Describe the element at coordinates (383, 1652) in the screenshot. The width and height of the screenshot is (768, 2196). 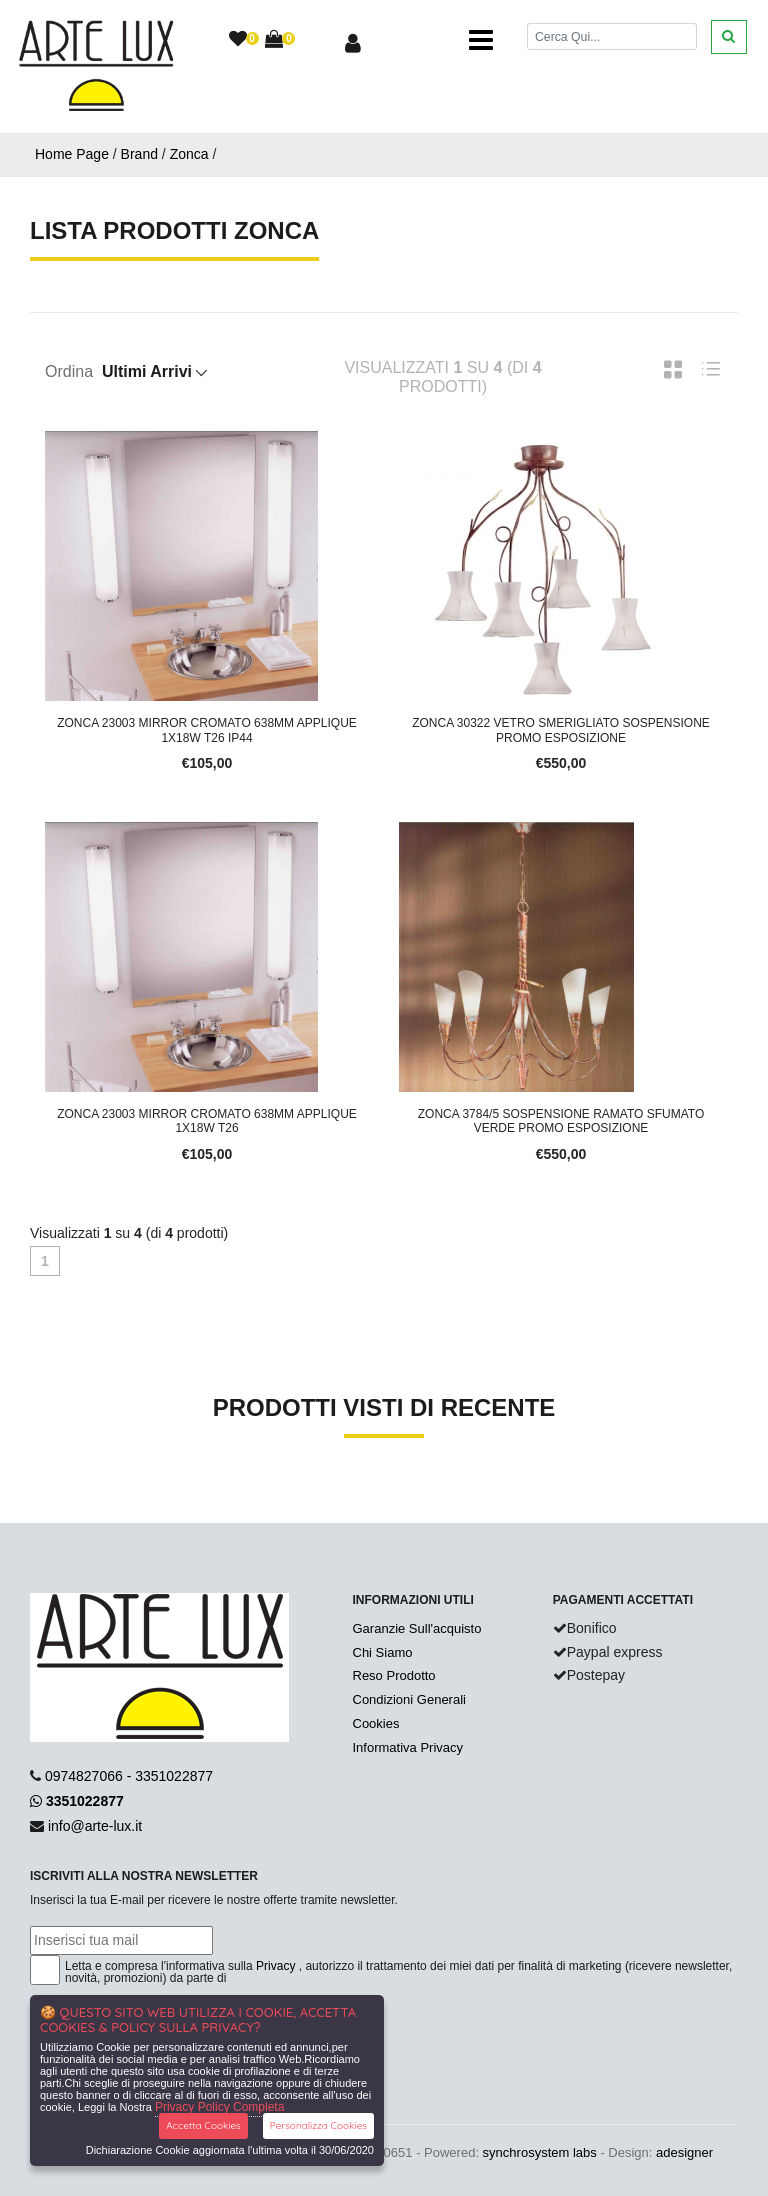
I see `Chi Siamo` at that location.